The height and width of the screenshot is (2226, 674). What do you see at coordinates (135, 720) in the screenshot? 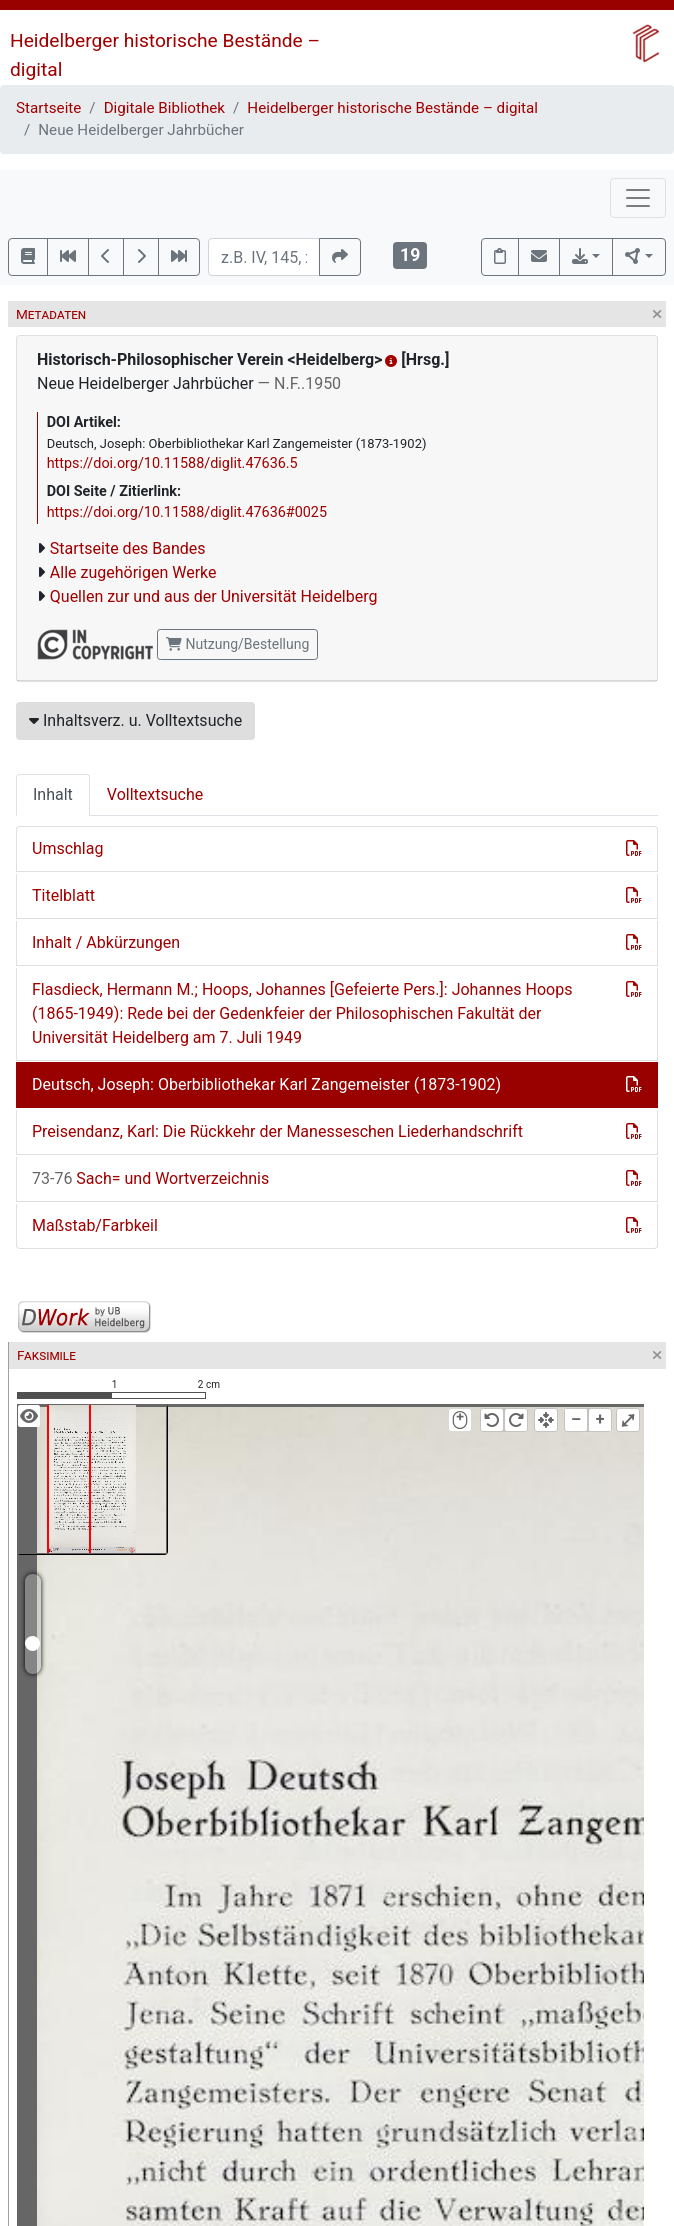
I see `Inhaltsverz. u. Volltextsuche` at bounding box center [135, 720].